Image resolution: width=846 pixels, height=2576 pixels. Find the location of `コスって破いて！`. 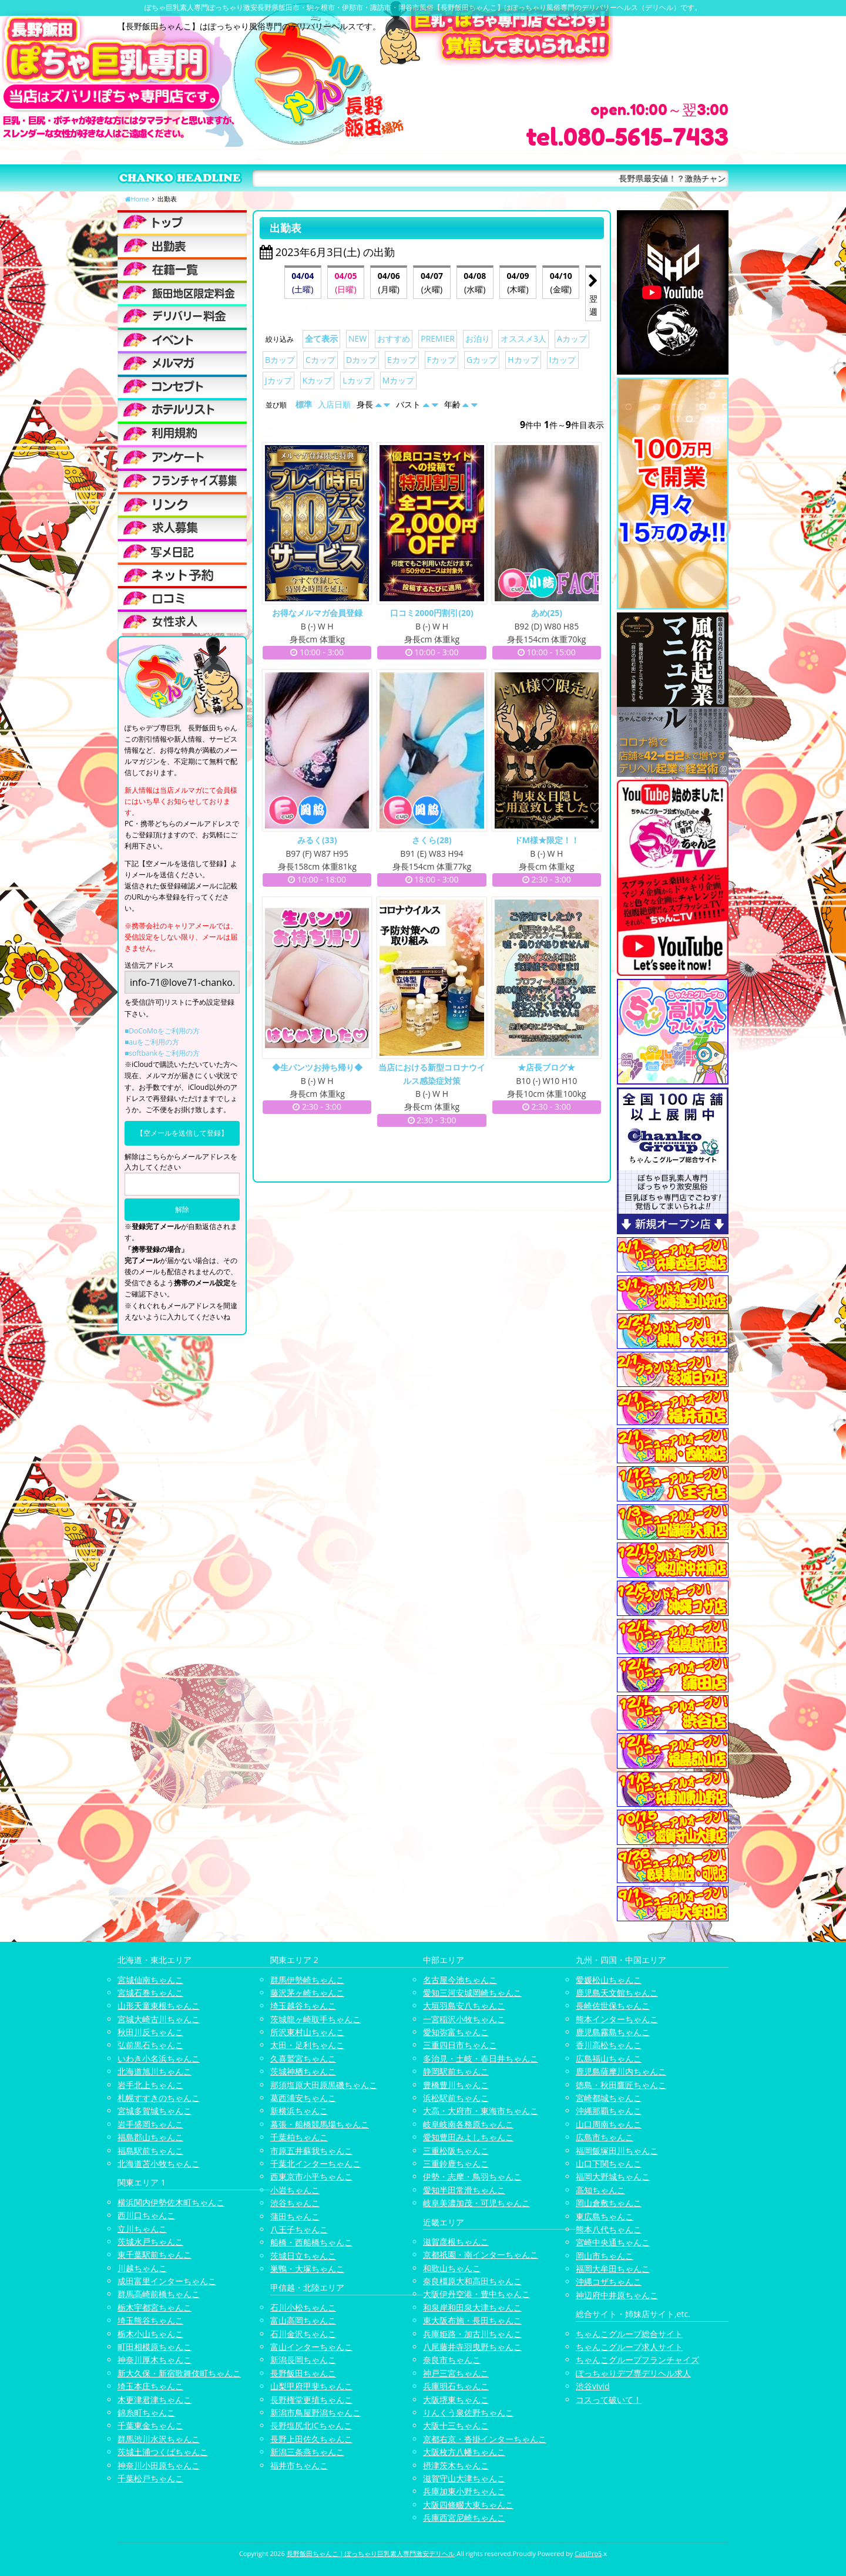

コスって破いて！ is located at coordinates (609, 2399).